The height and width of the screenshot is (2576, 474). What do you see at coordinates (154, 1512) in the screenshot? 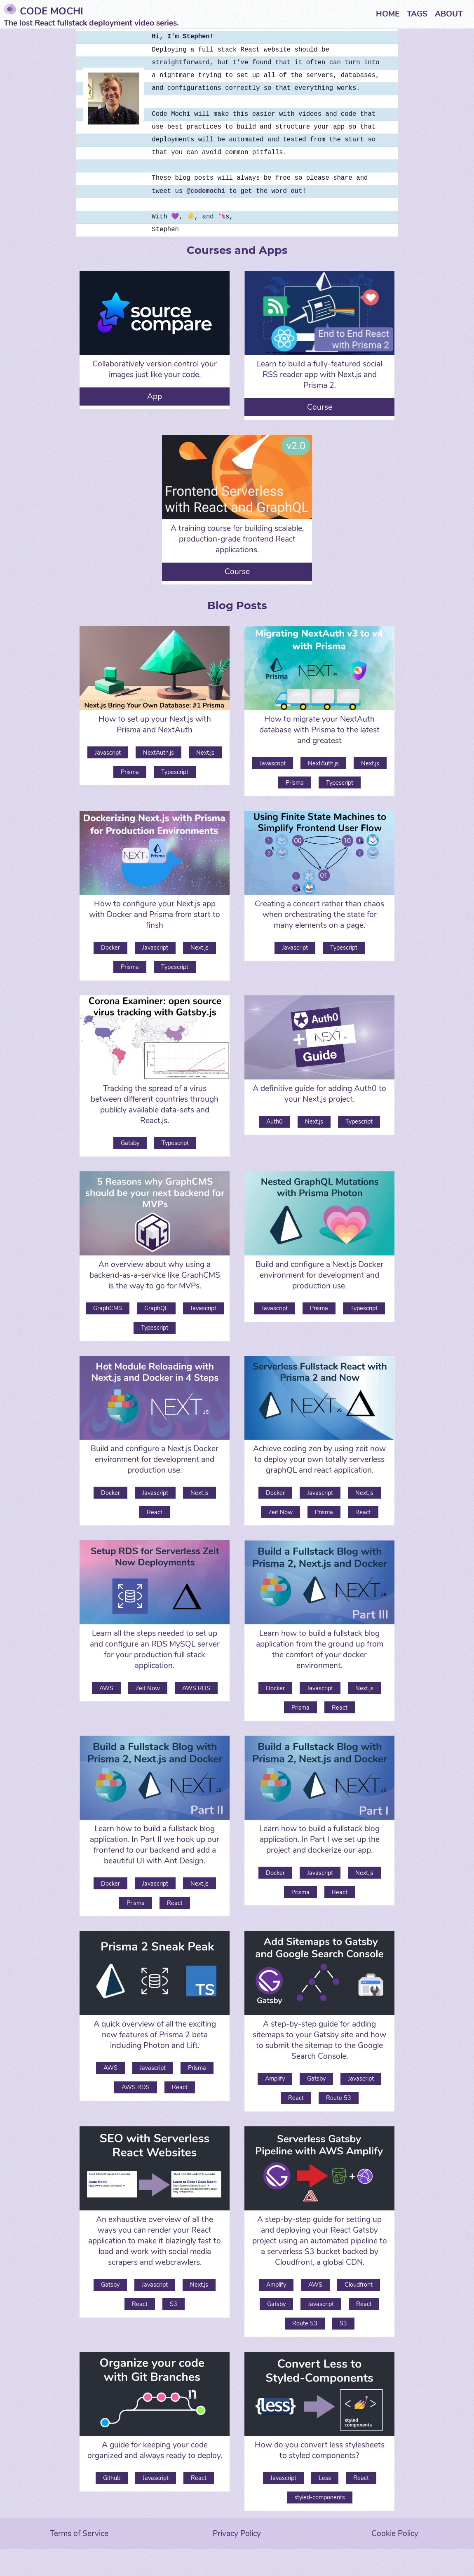
I see `React` at bounding box center [154, 1512].